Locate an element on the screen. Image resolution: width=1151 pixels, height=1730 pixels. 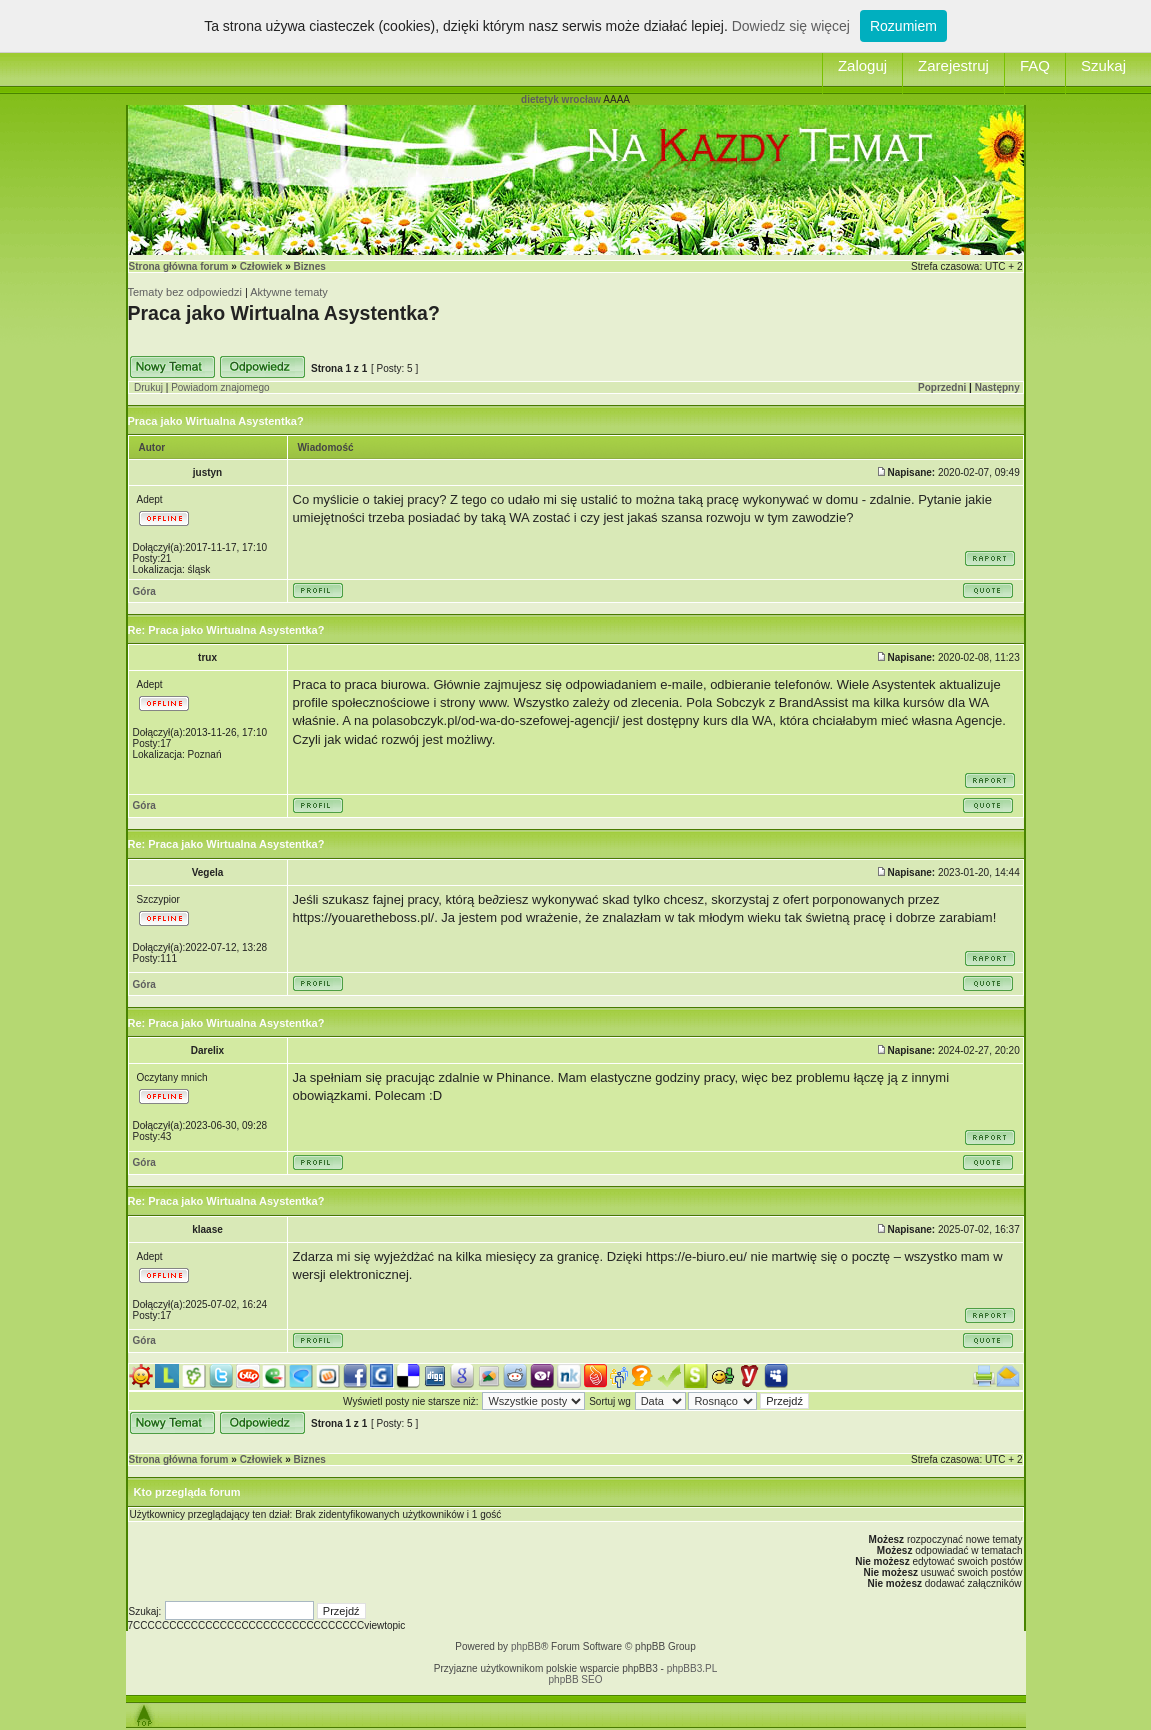
Dowiedz się więcej is located at coordinates (791, 26).